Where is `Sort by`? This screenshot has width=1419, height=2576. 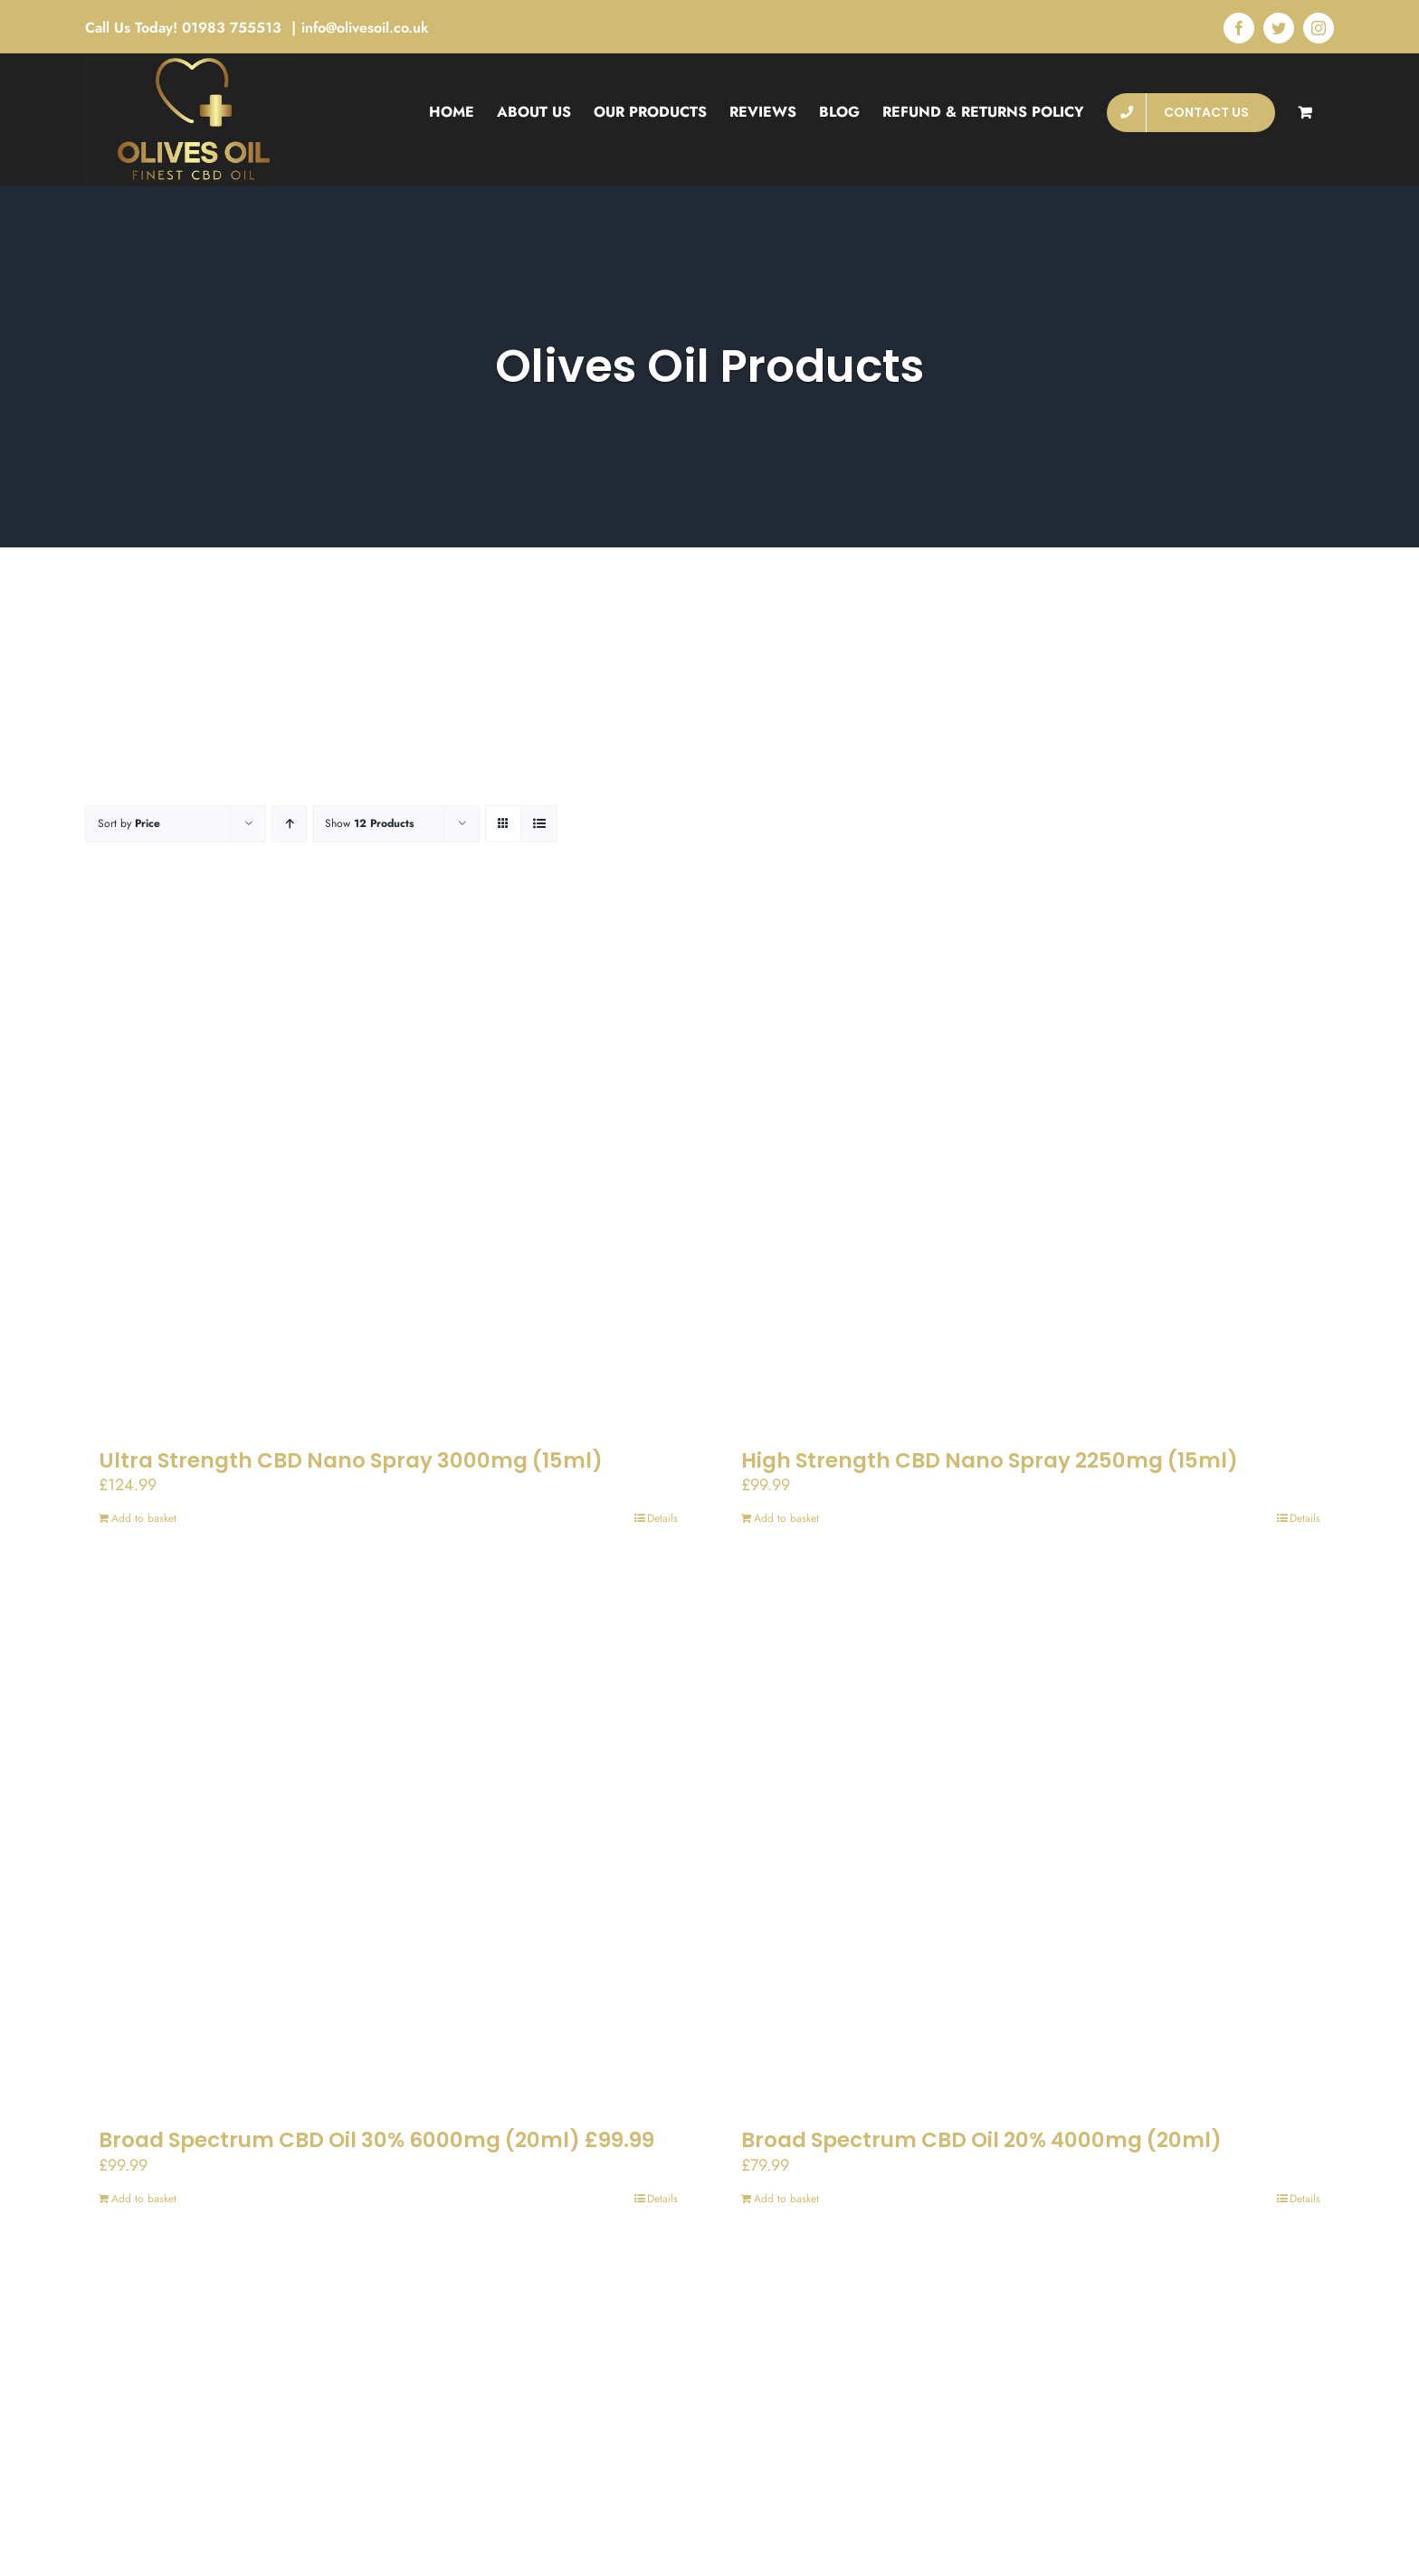 Sort by is located at coordinates (129, 823).